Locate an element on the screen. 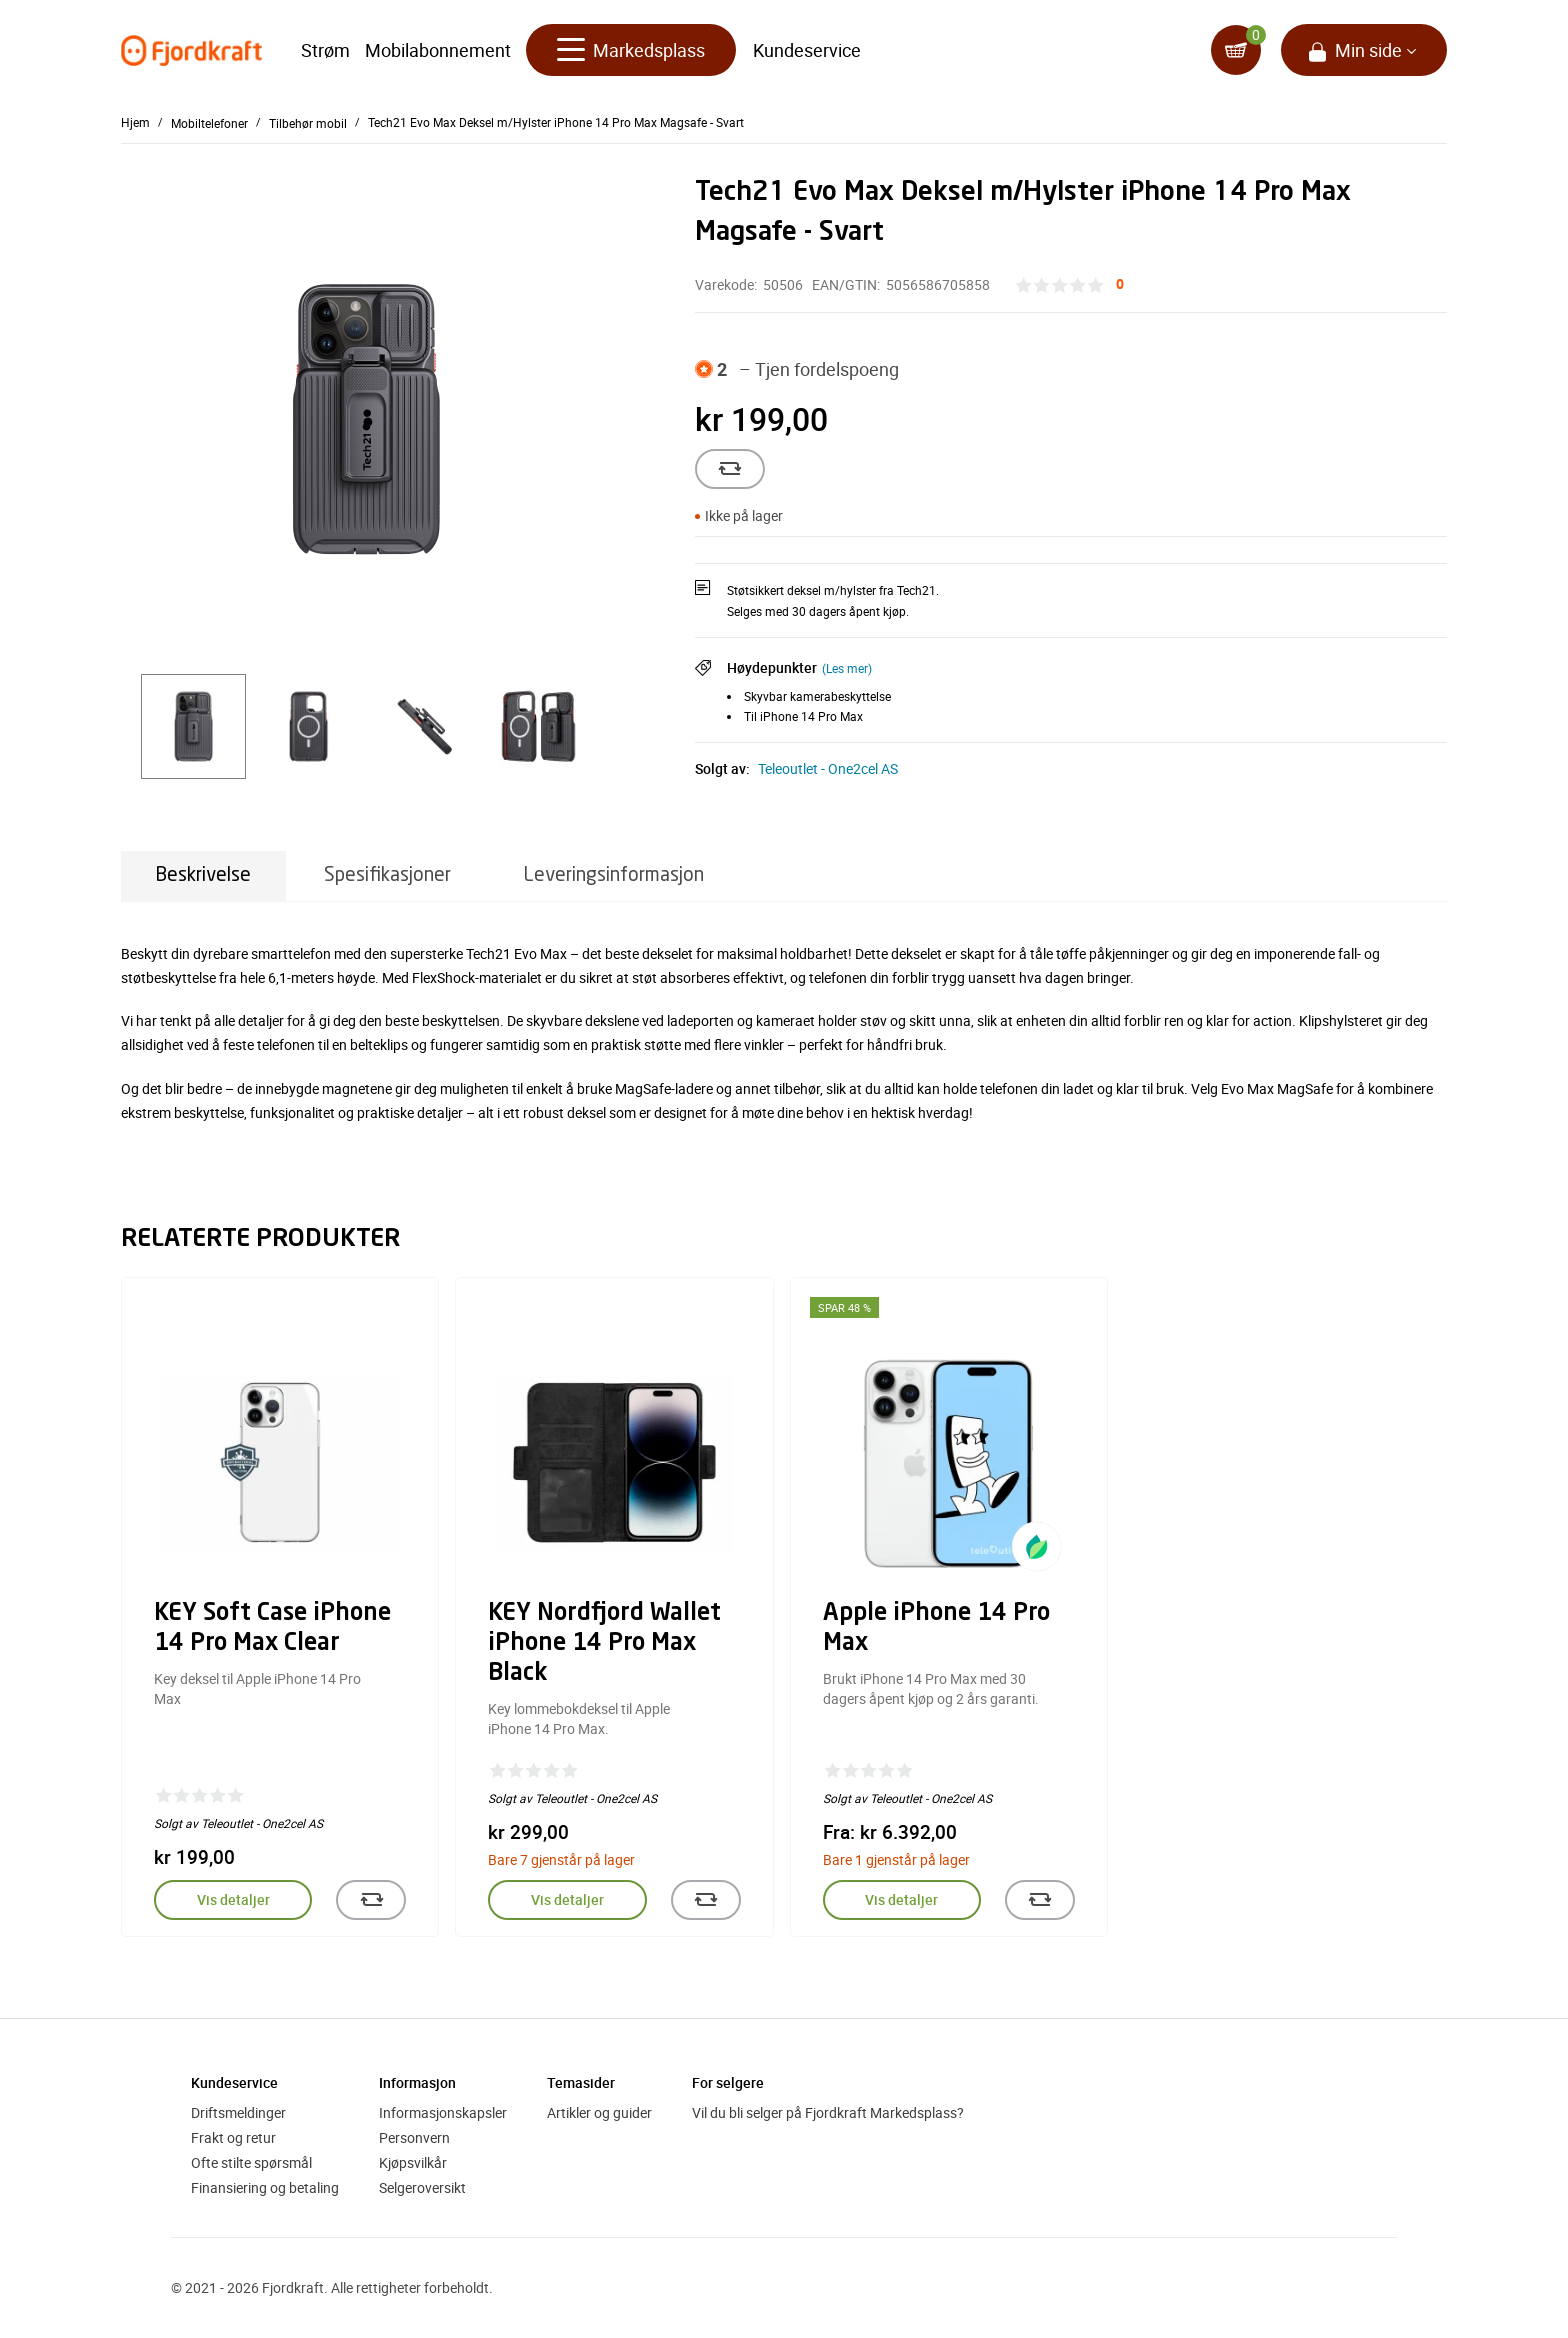  Driftsmeldinger is located at coordinates (238, 2112).